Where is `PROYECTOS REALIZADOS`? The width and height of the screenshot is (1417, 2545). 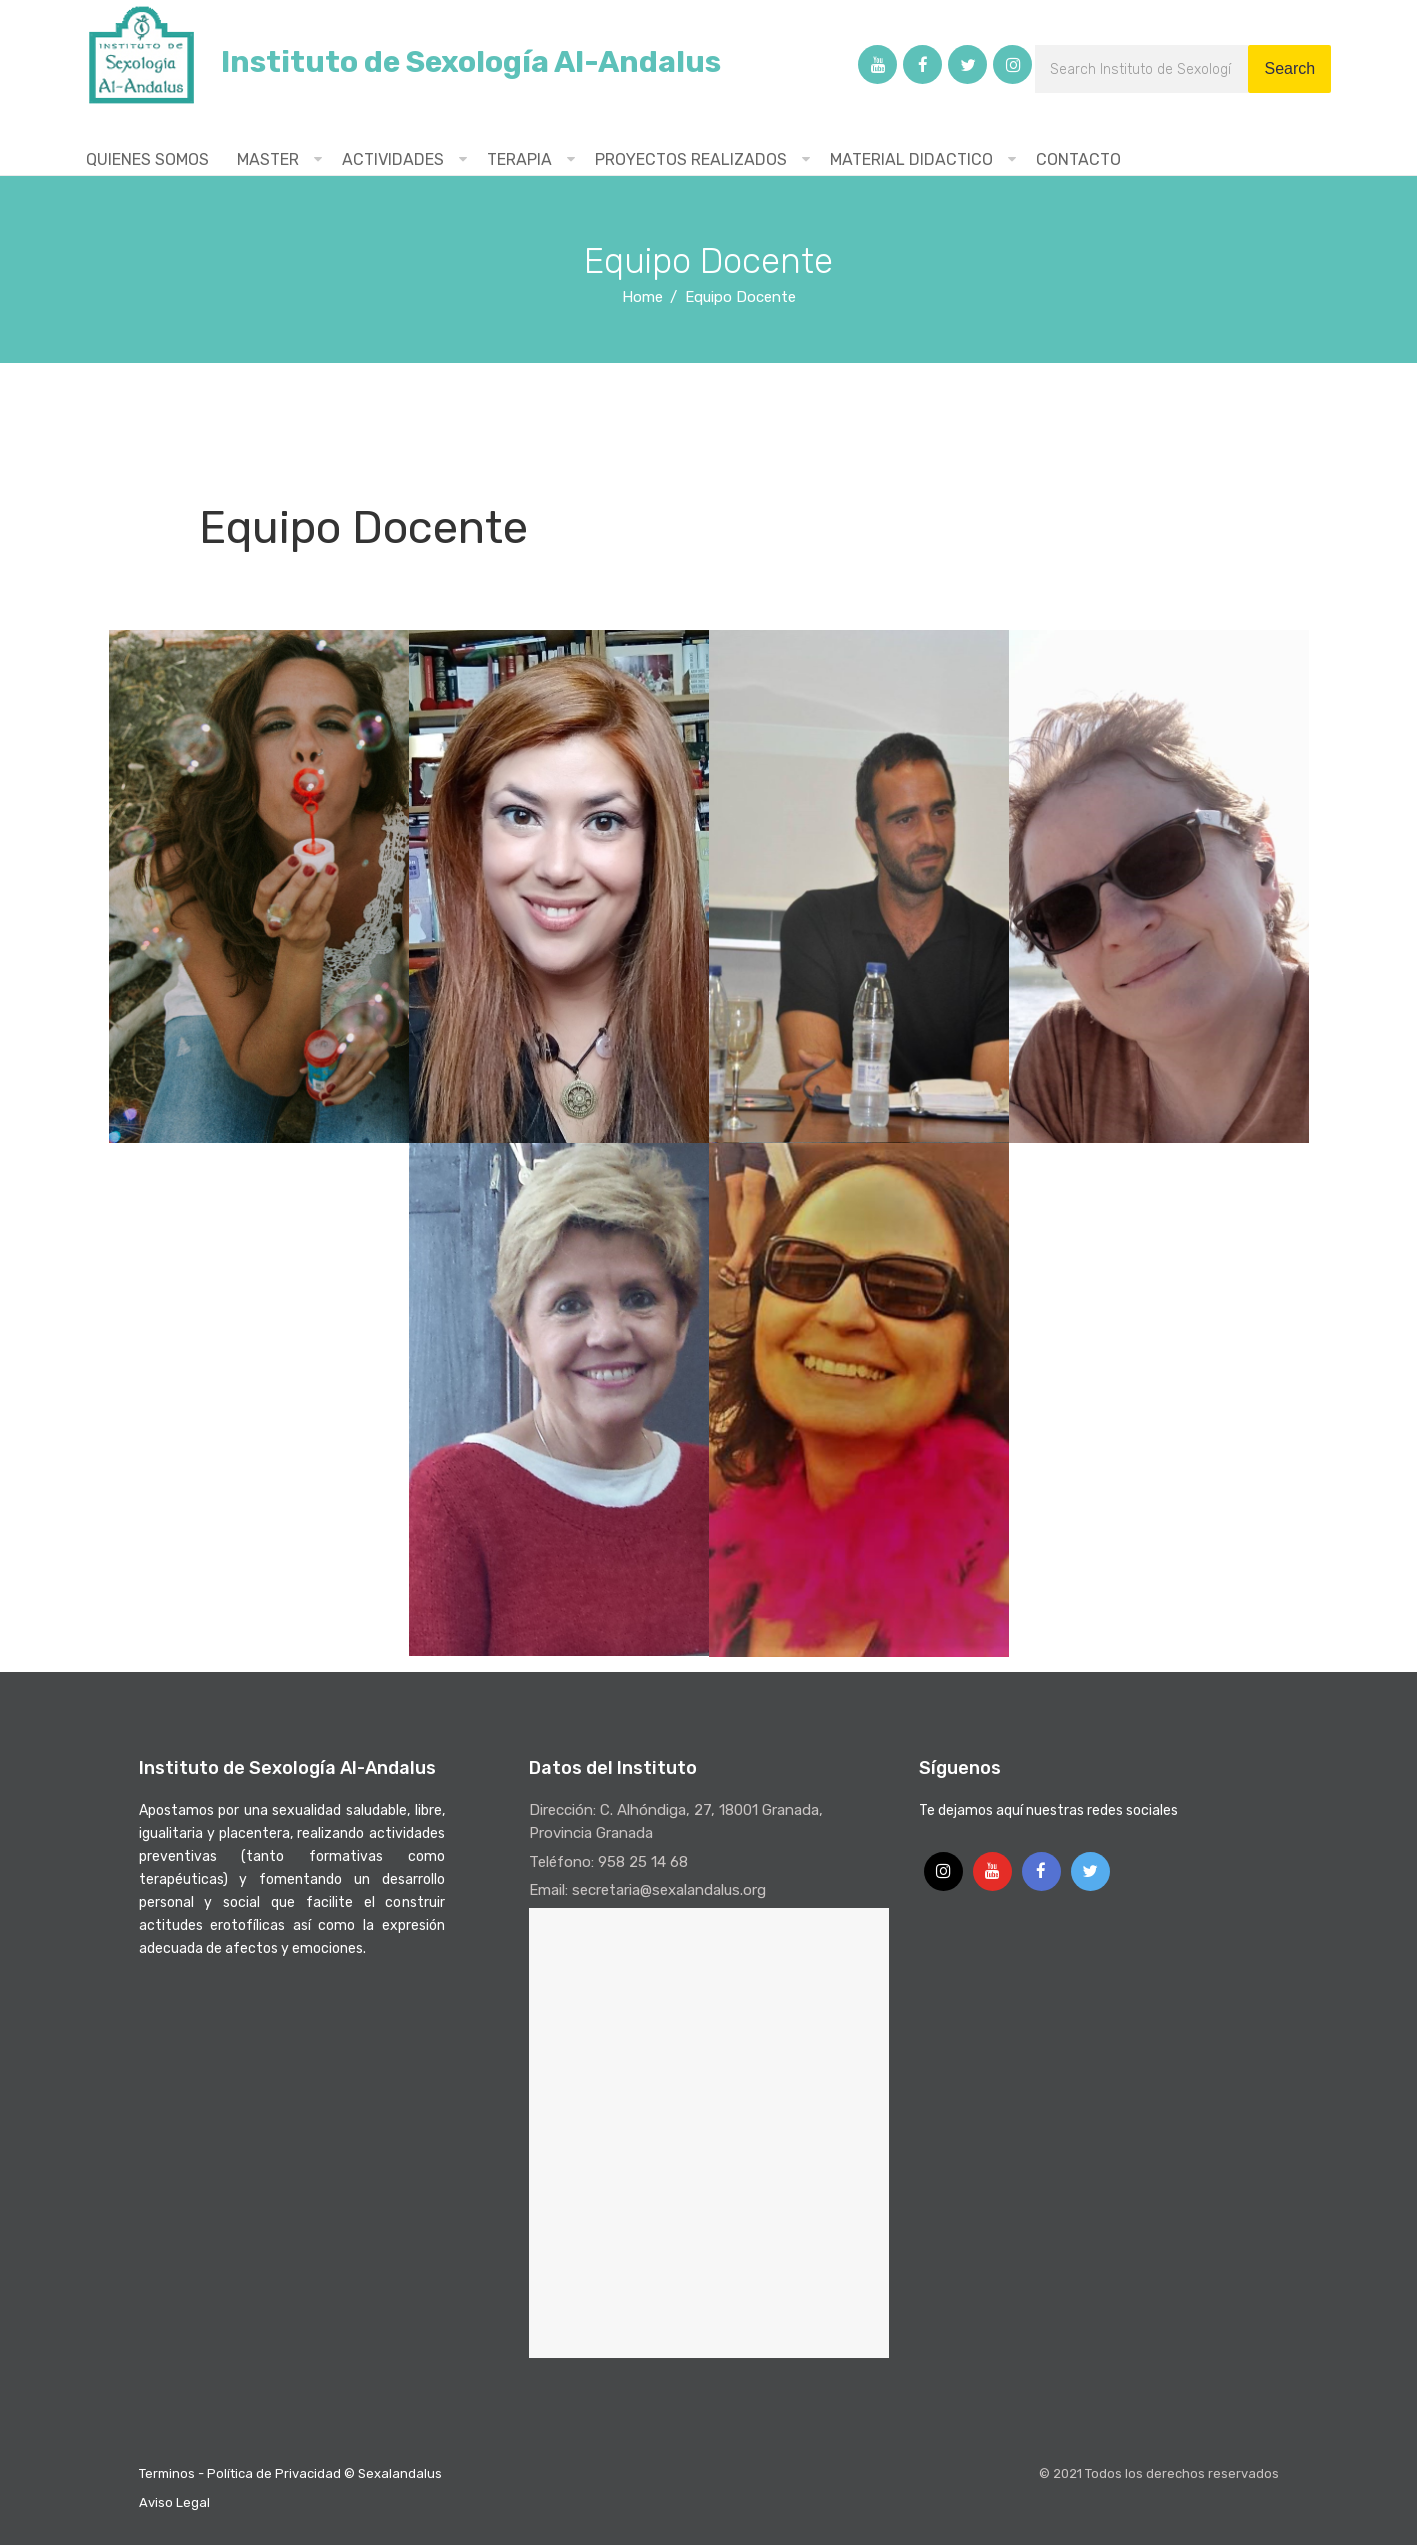 PROYECTOS REALIZADOS is located at coordinates (691, 159).